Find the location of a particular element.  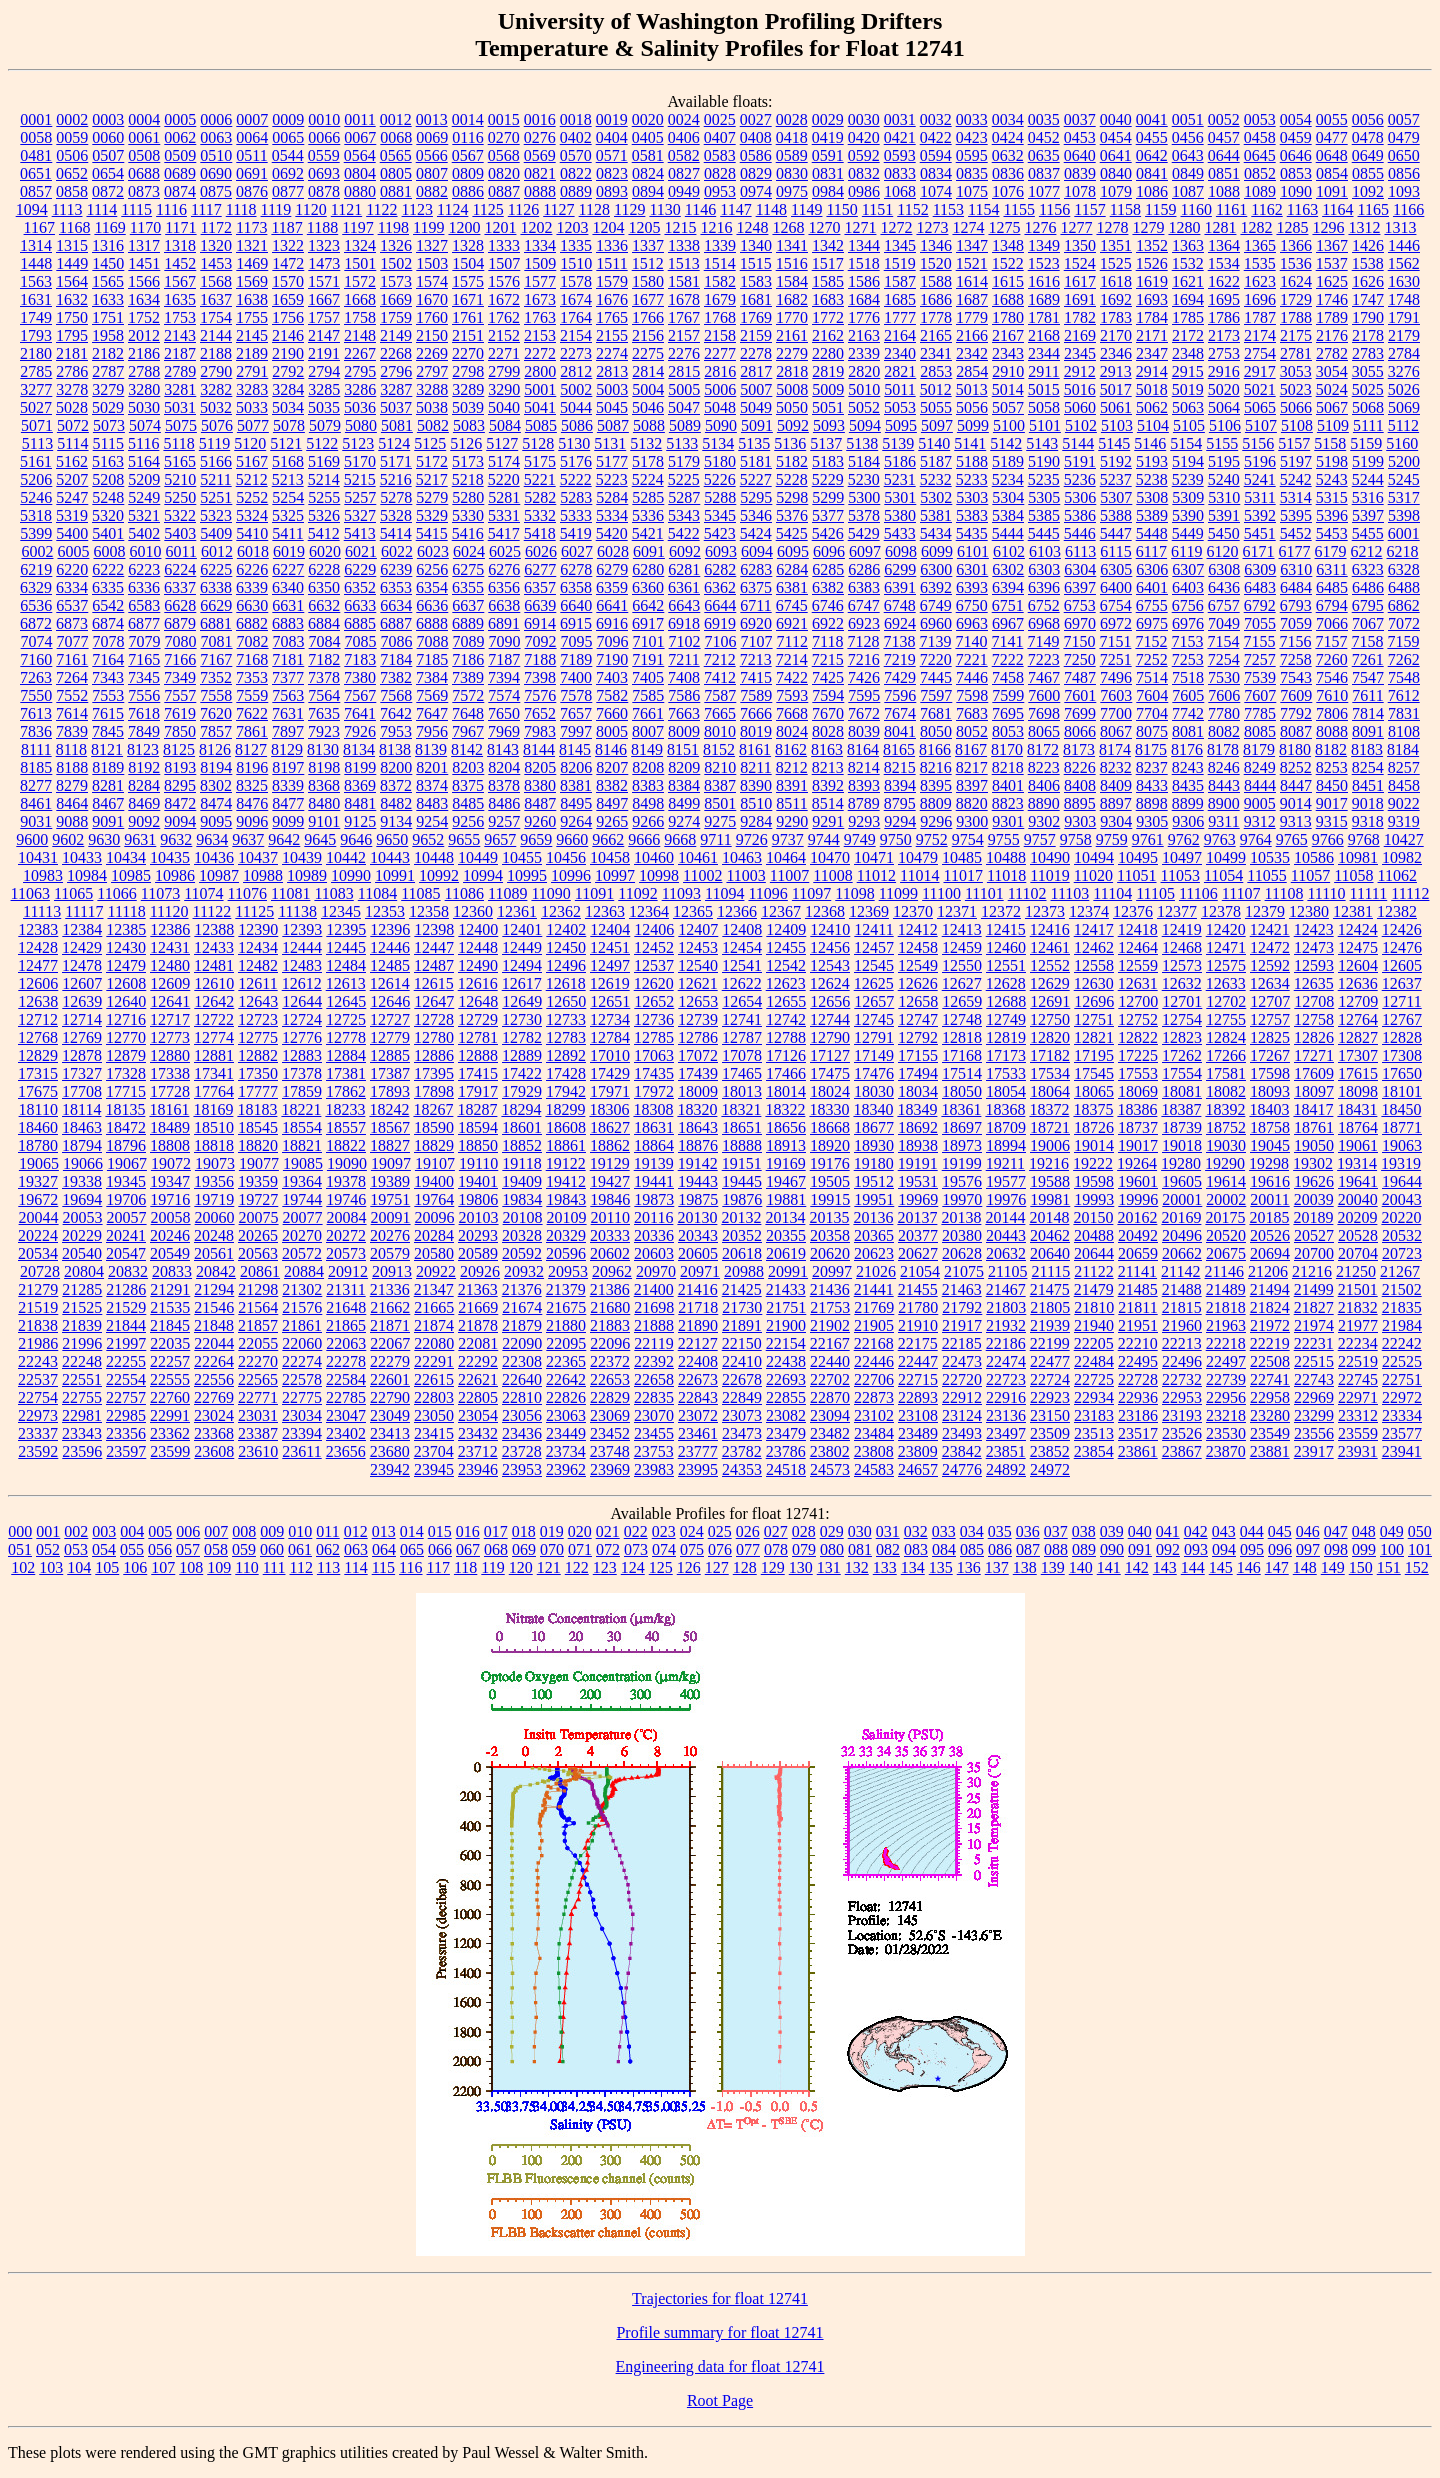

12779 is located at coordinates (390, 1037).